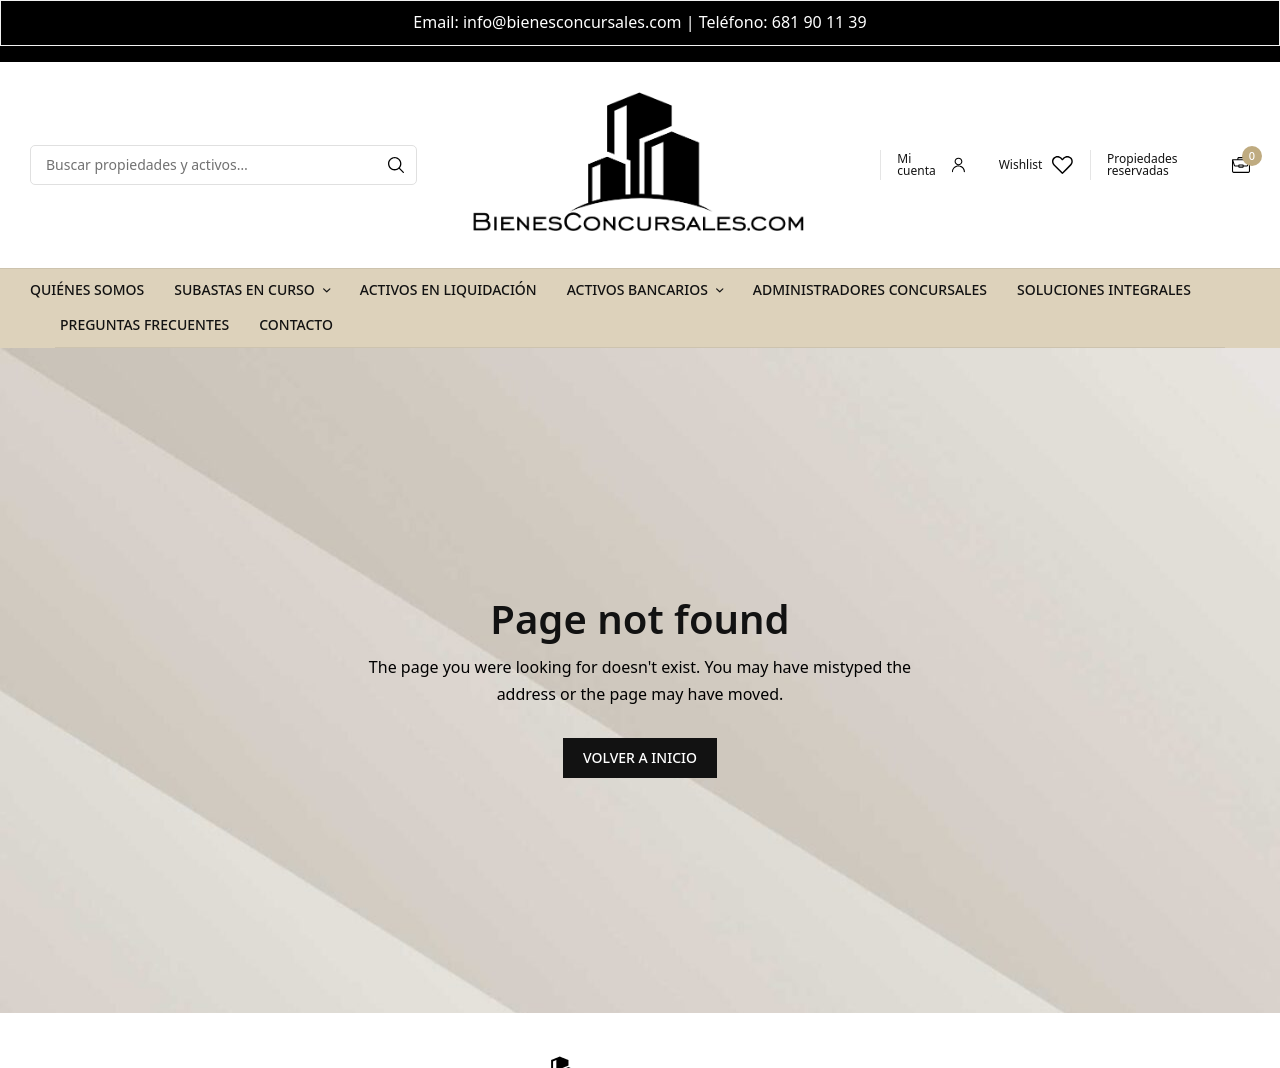  What do you see at coordinates (637, 289) in the screenshot?
I see `Activos Bancarios` at bounding box center [637, 289].